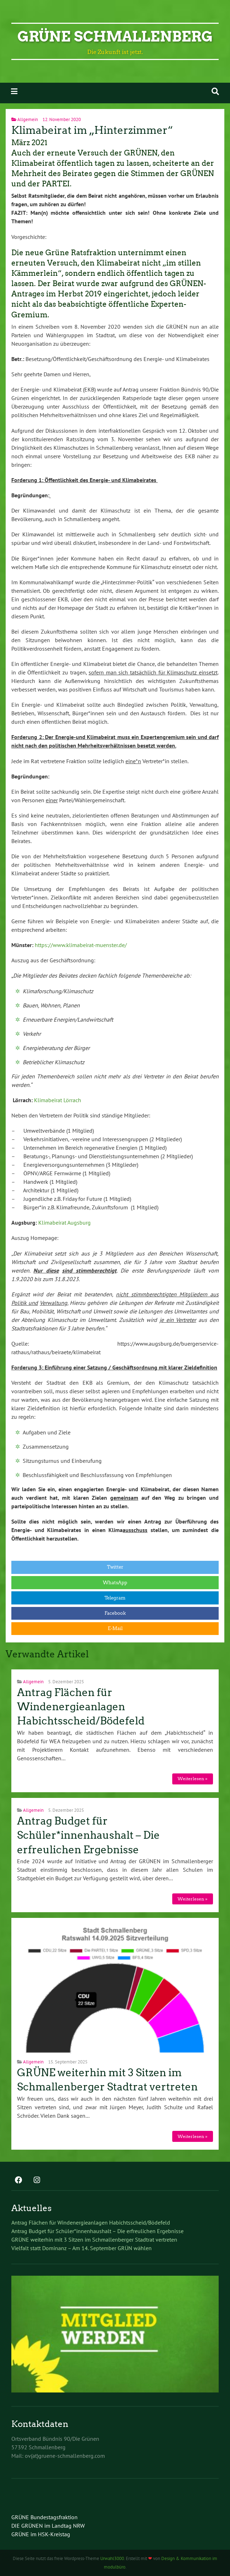 The image size is (230, 2576). I want to click on GRÜNE im HSK-Kreistag, so click(40, 2534).